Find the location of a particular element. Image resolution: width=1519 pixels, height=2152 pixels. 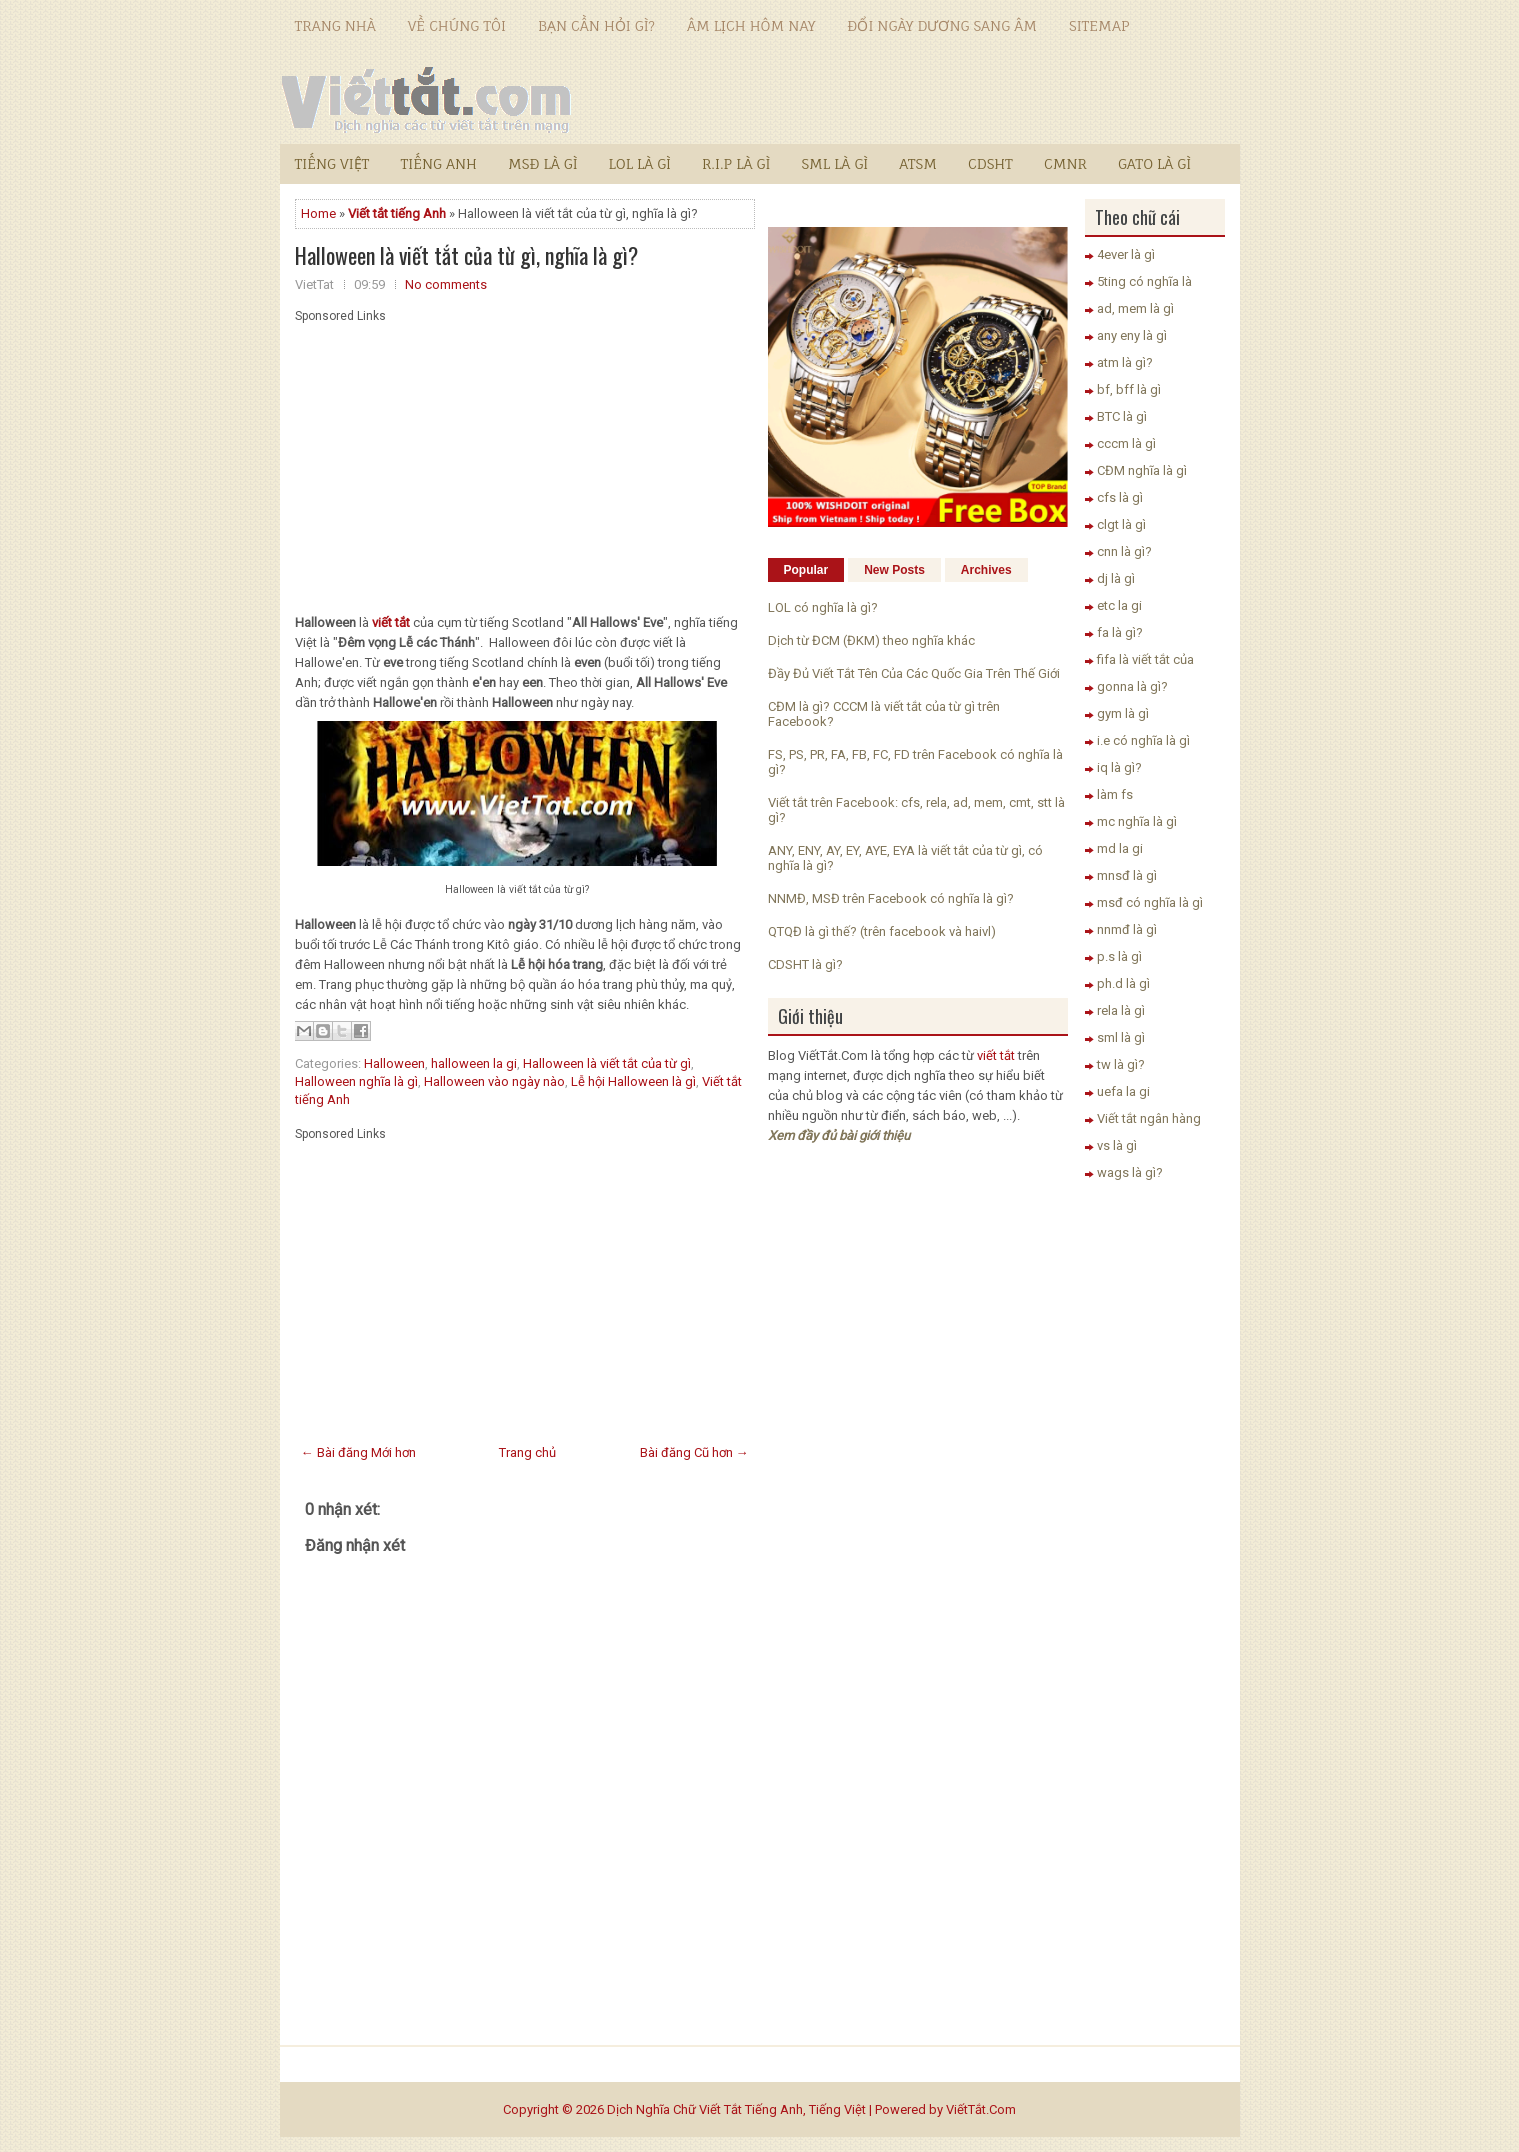

msđ có nghĩa là gì is located at coordinates (1150, 902).